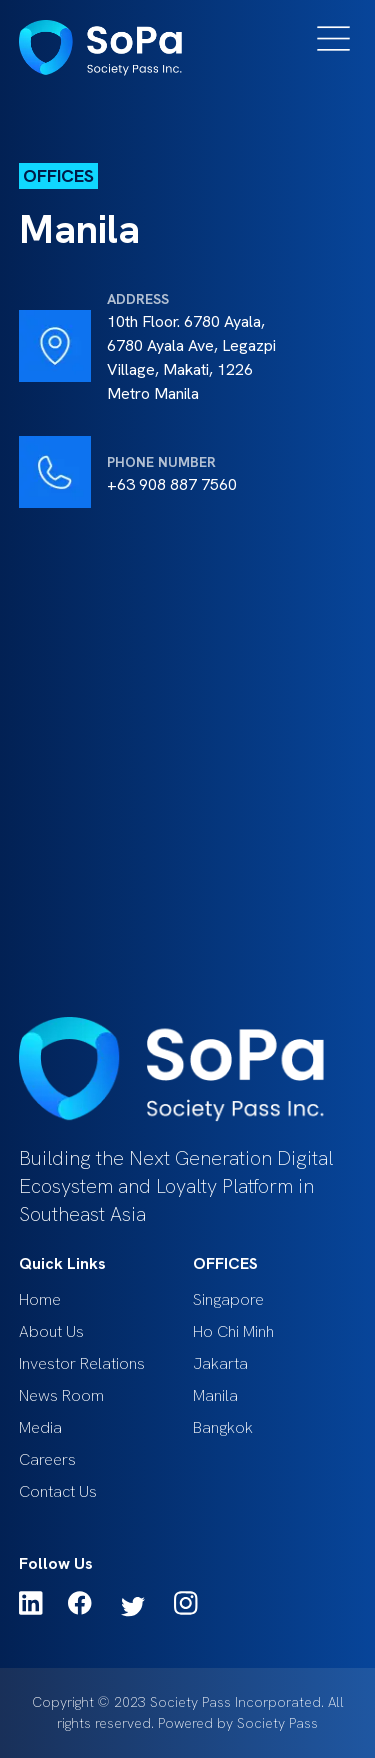 The image size is (375, 1758). I want to click on Careers, so click(47, 1459).